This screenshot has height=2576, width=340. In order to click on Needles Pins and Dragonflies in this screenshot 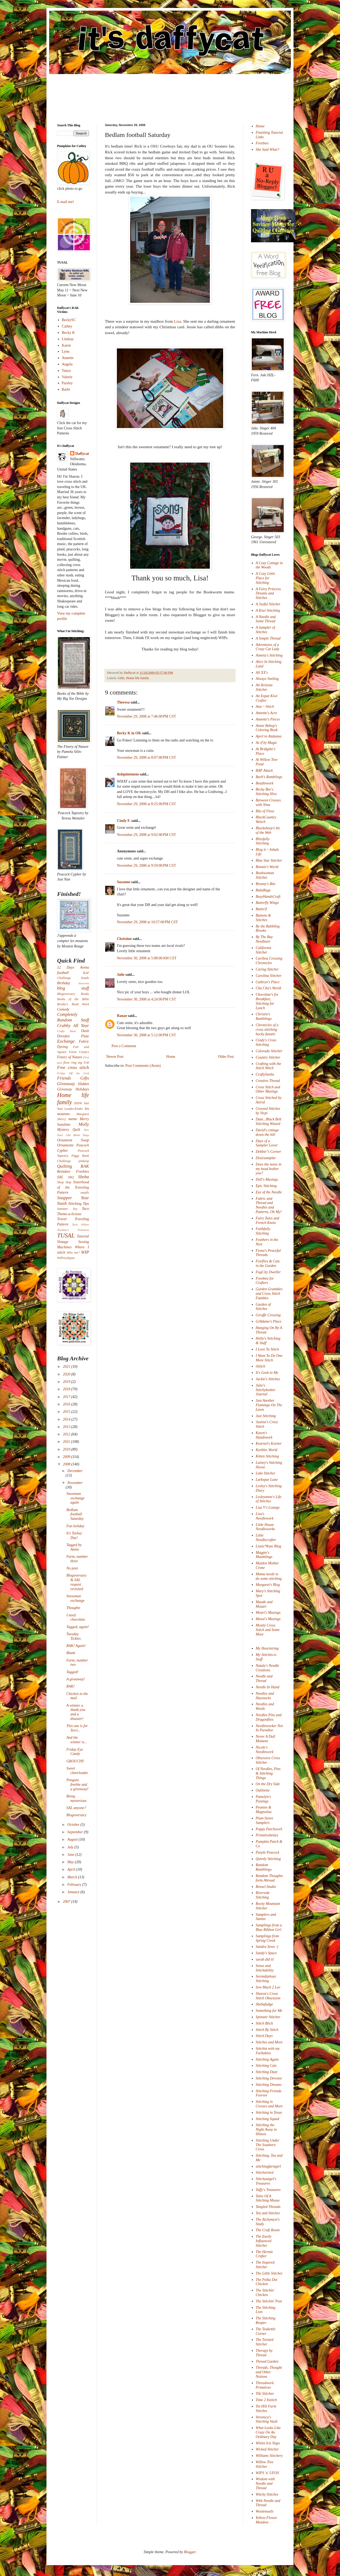, I will do `click(269, 1717)`.